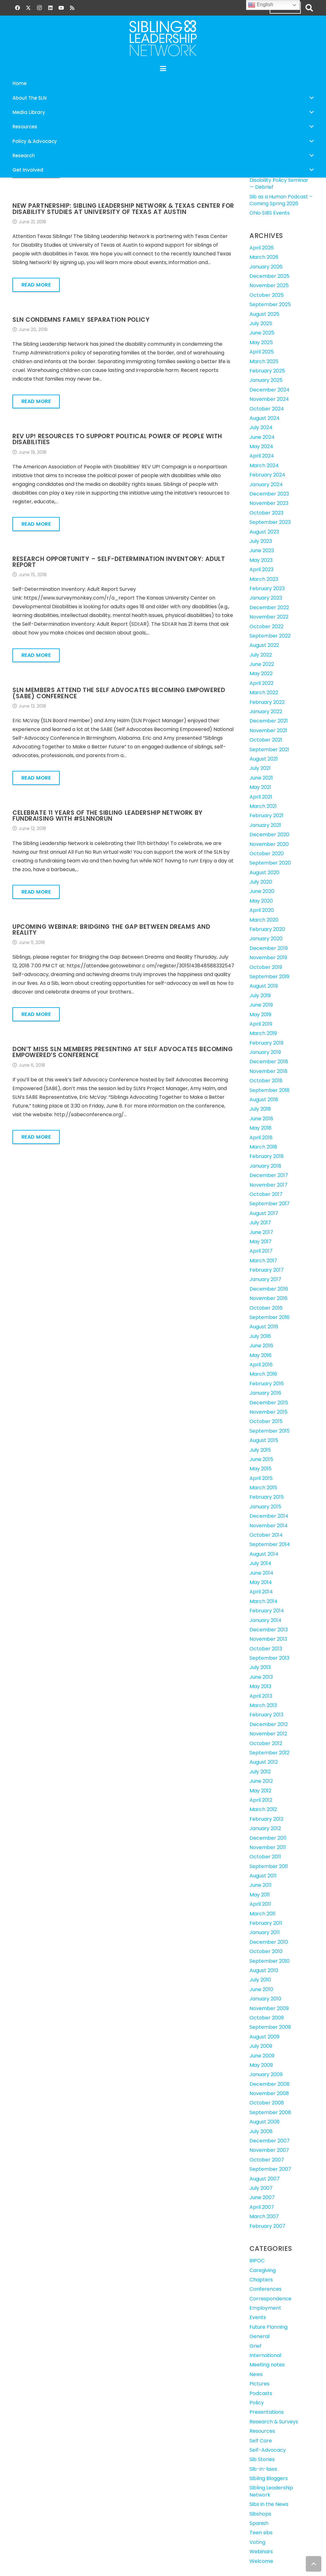 This screenshot has width=326, height=2576. What do you see at coordinates (265, 1279) in the screenshot?
I see `January 2017` at bounding box center [265, 1279].